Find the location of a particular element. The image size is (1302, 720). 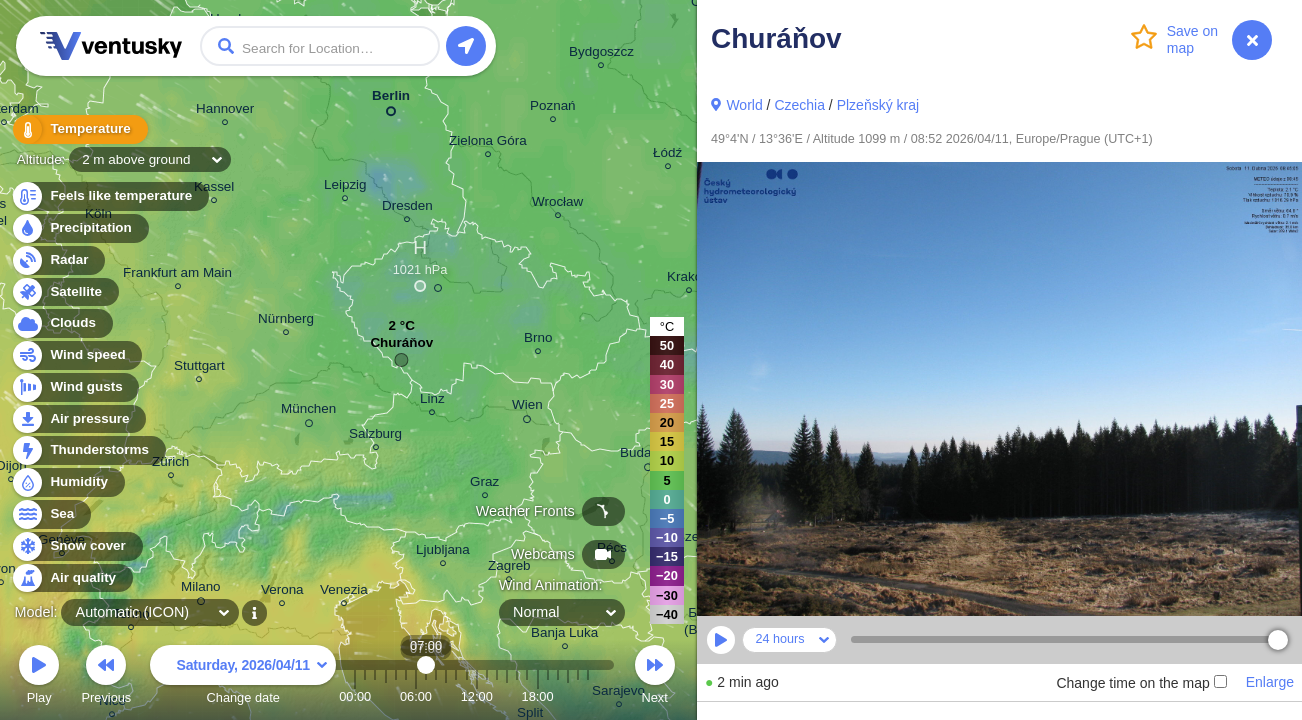

Enlarge is located at coordinates (1270, 682).